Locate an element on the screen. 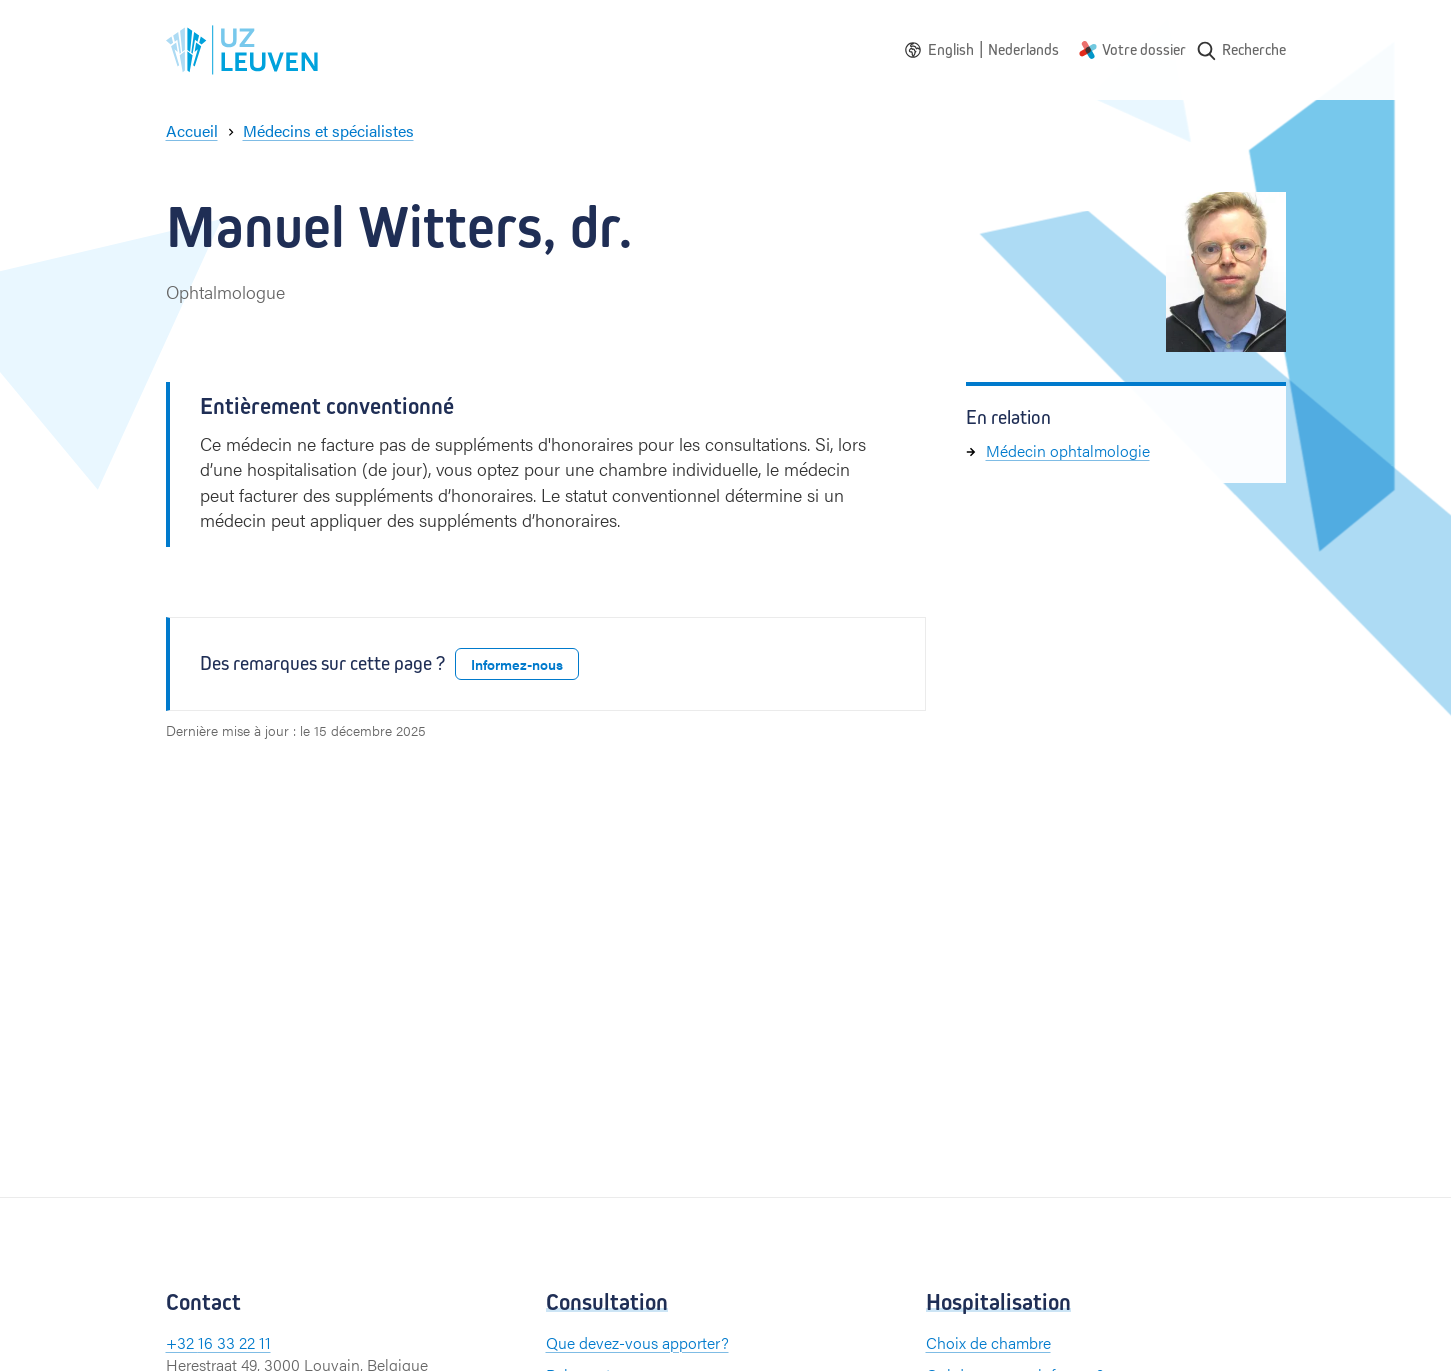 The image size is (1451, 1371). Que devez-vous apporter? is located at coordinates (637, 1342).